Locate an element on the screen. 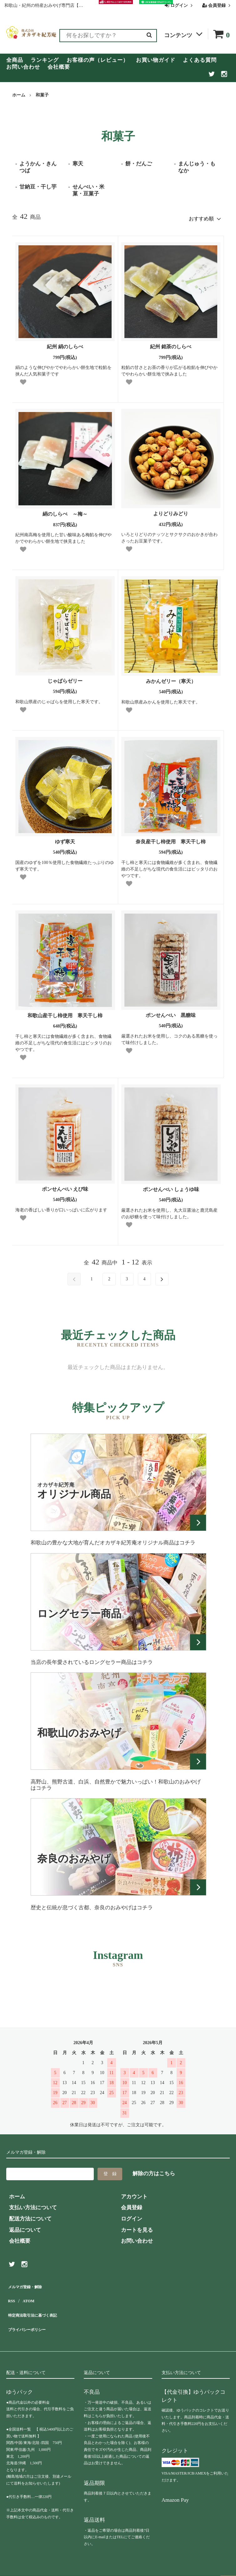  会員登録 is located at coordinates (217, 5).